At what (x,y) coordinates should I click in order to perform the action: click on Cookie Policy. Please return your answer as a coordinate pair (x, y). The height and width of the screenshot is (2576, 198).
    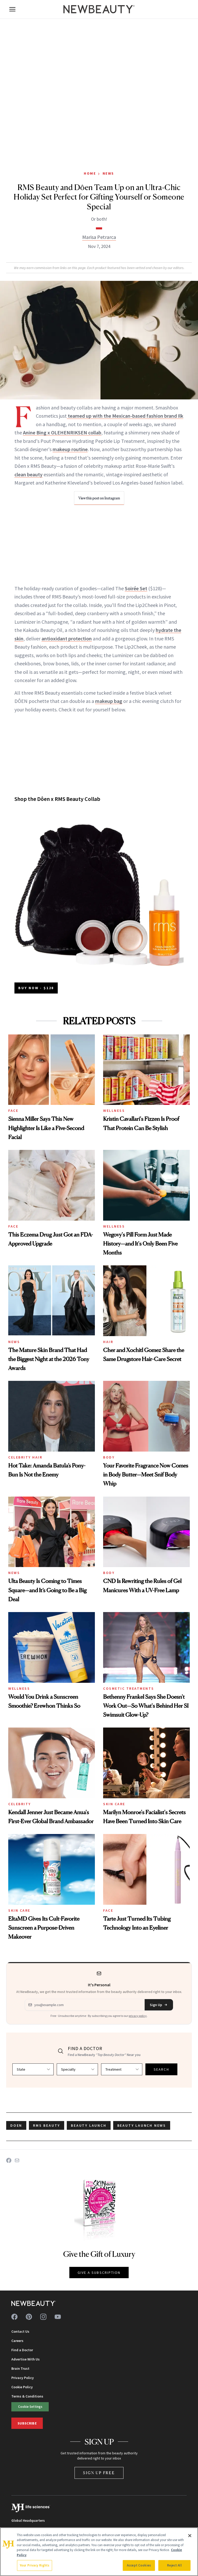
    Looking at the image, I should click on (22, 2387).